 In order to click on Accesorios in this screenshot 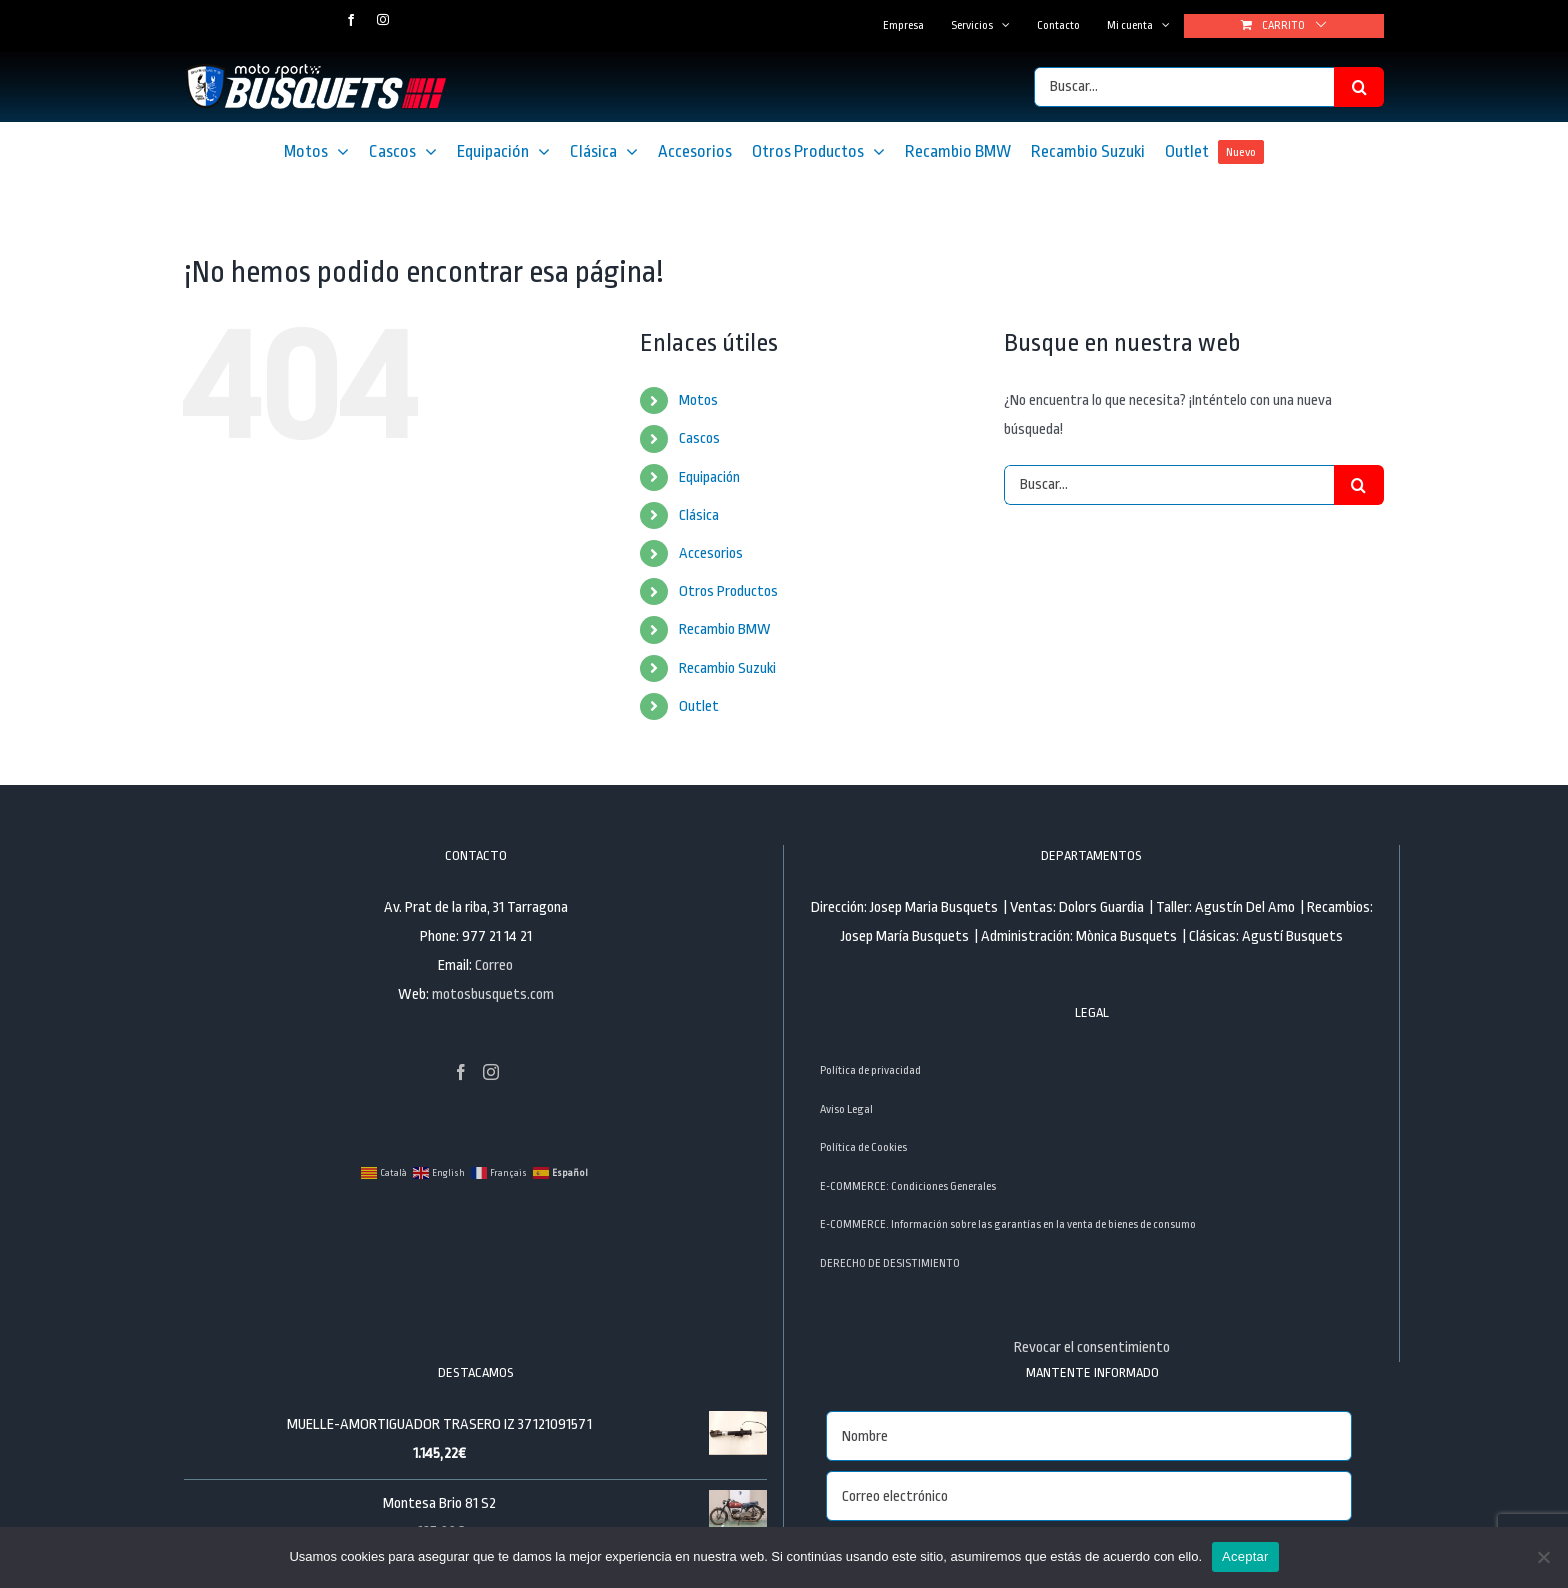, I will do `click(711, 553)`.